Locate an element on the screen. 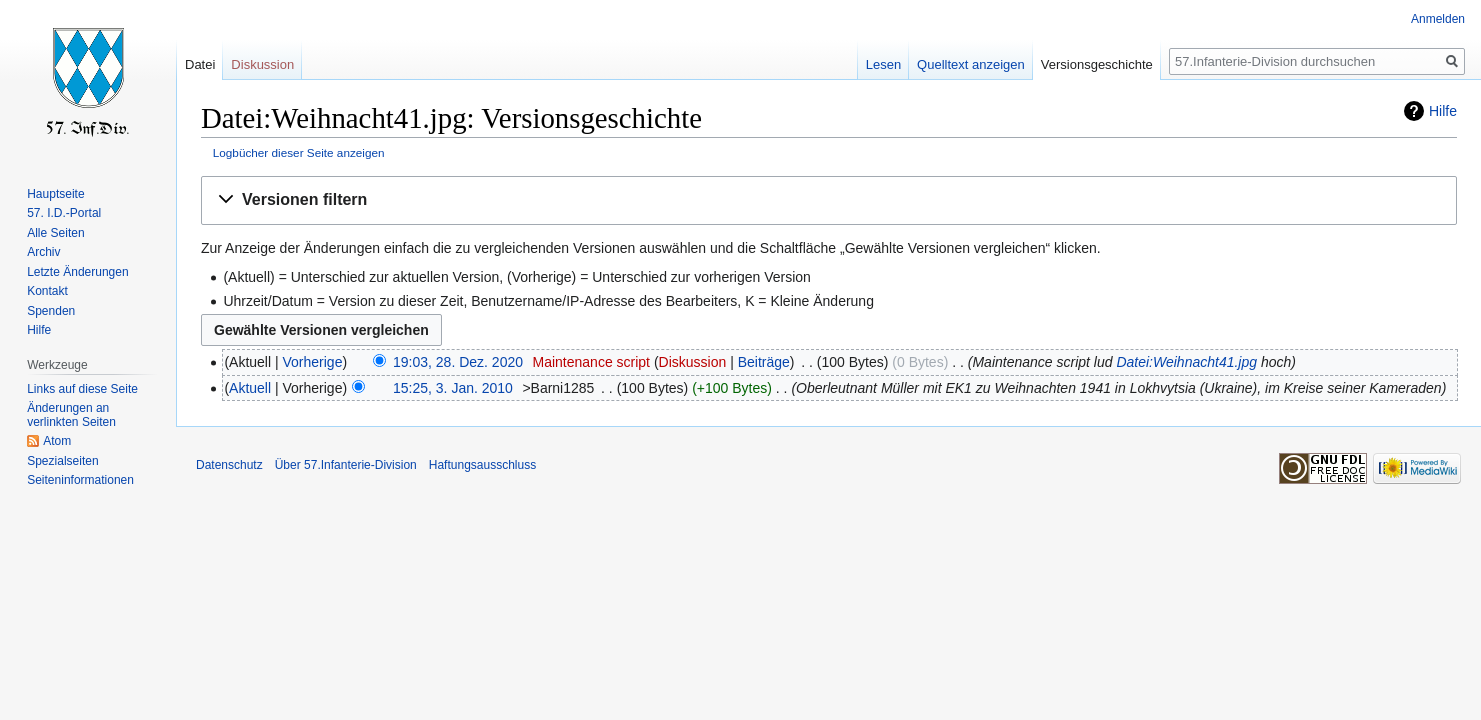 This screenshot has width=1481, height=720. Spenden is located at coordinates (51, 311).